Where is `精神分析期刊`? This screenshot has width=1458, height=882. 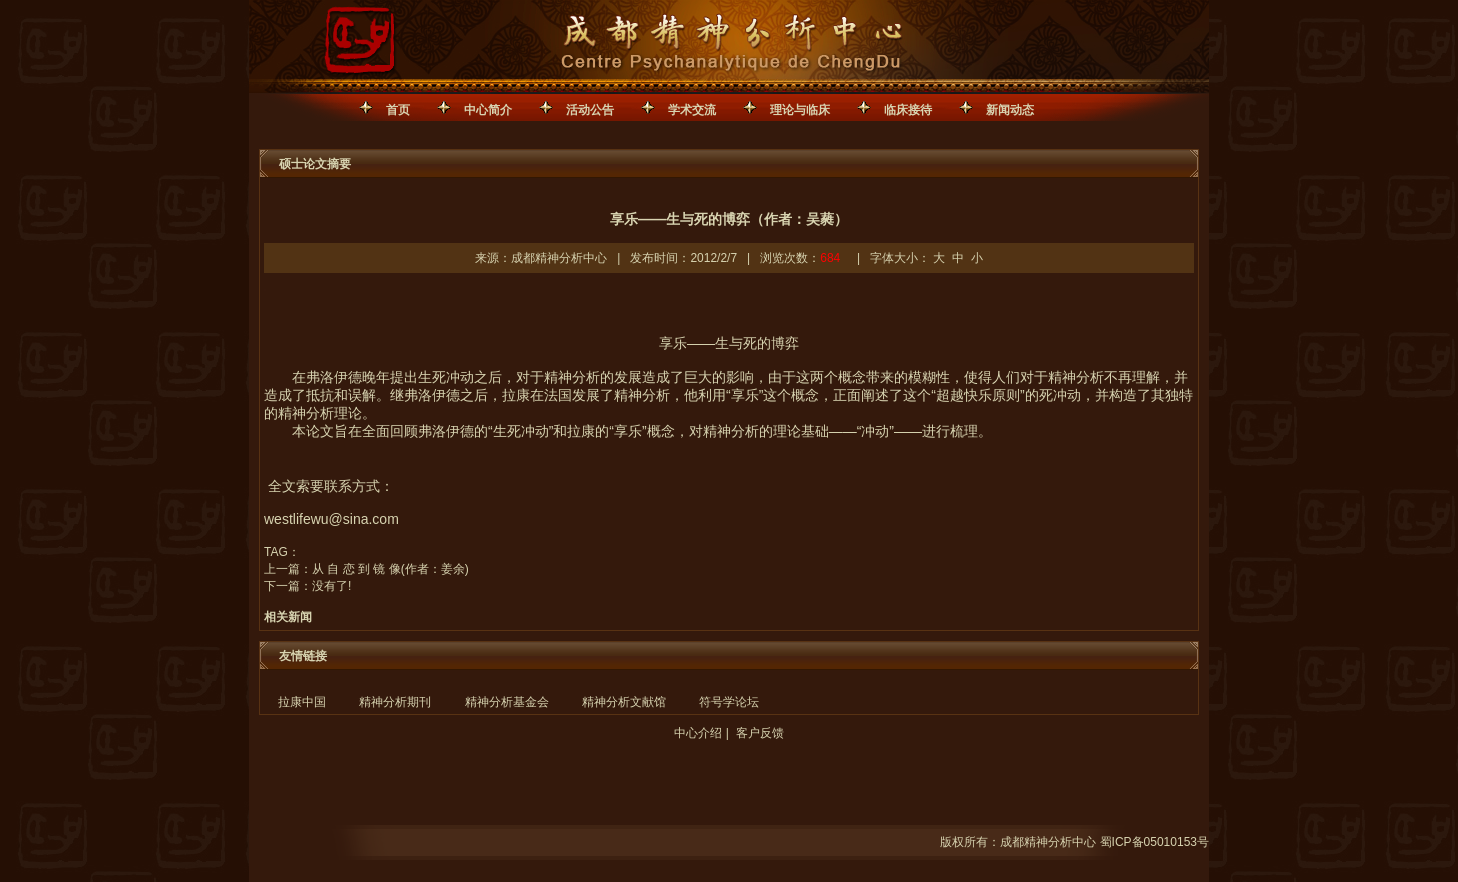 精神分析期刊 is located at coordinates (395, 702).